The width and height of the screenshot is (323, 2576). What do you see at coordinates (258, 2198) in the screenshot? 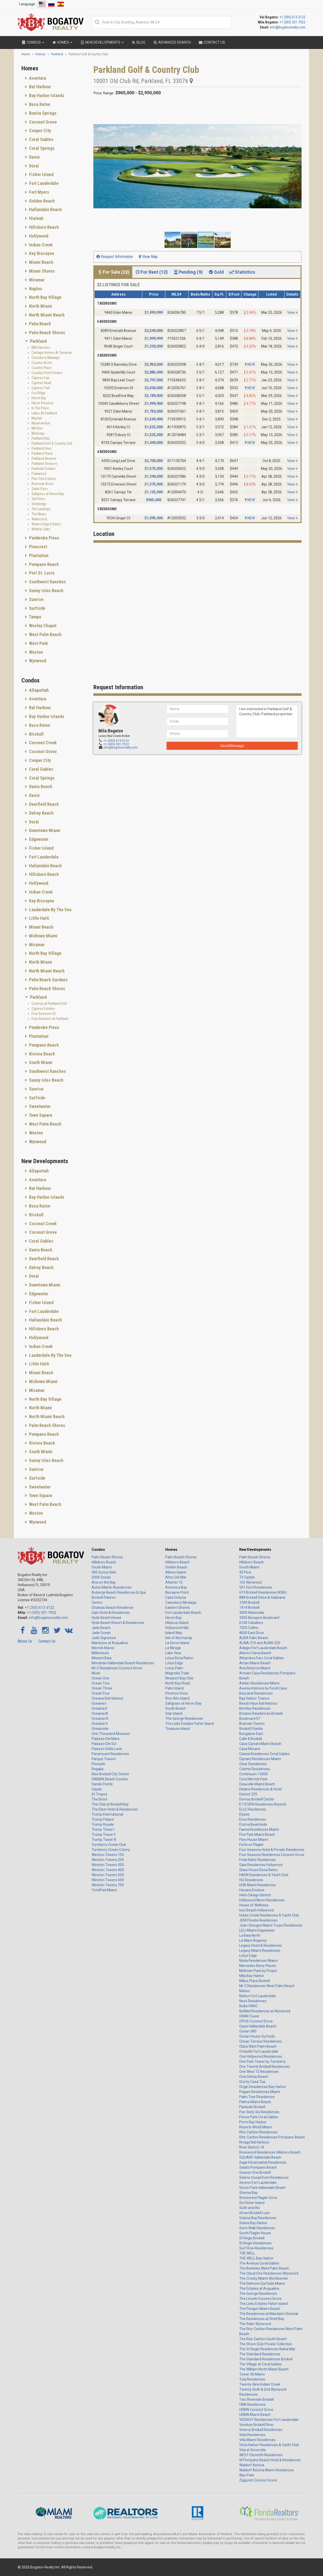
I see `Shorecrest Flagler Drive` at bounding box center [258, 2198].